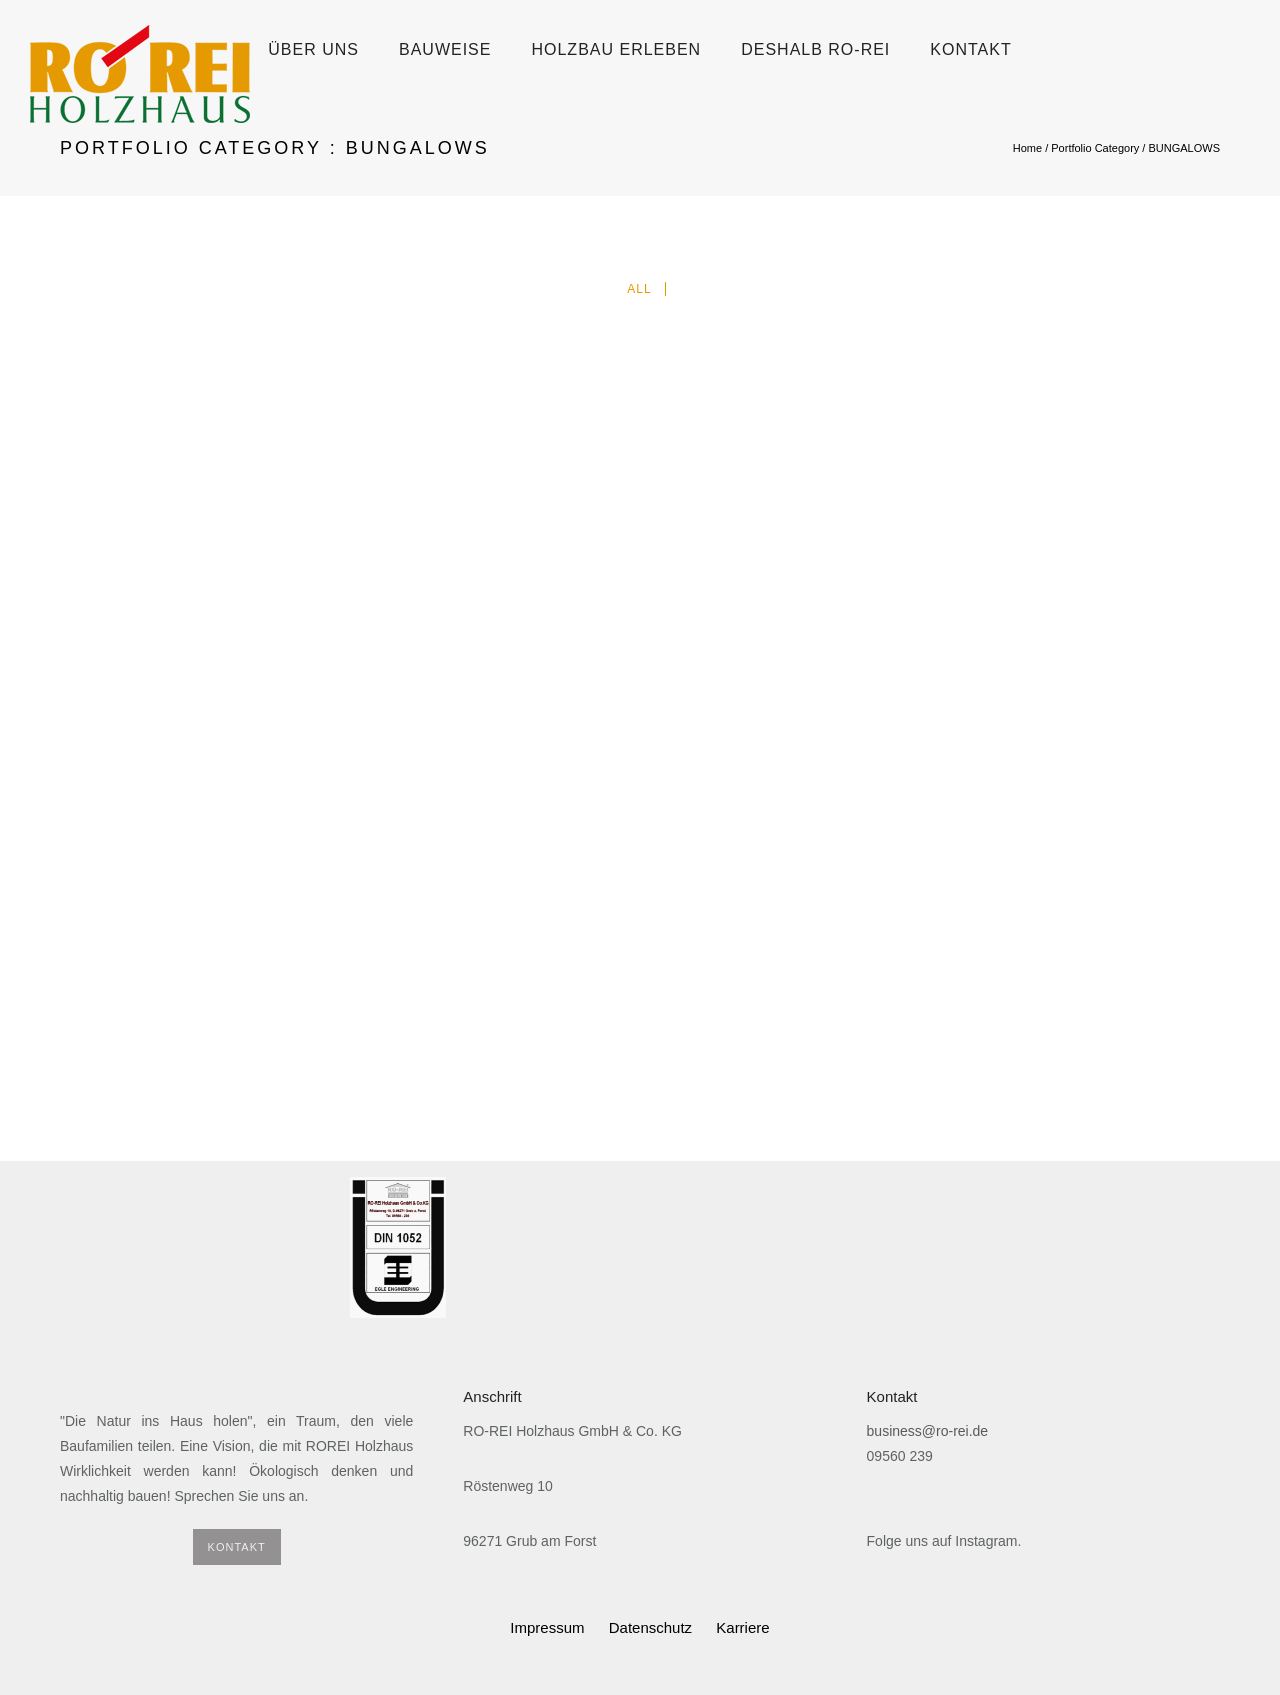 The width and height of the screenshot is (1280, 1695). What do you see at coordinates (970, 49) in the screenshot?
I see `Kontakt` at bounding box center [970, 49].